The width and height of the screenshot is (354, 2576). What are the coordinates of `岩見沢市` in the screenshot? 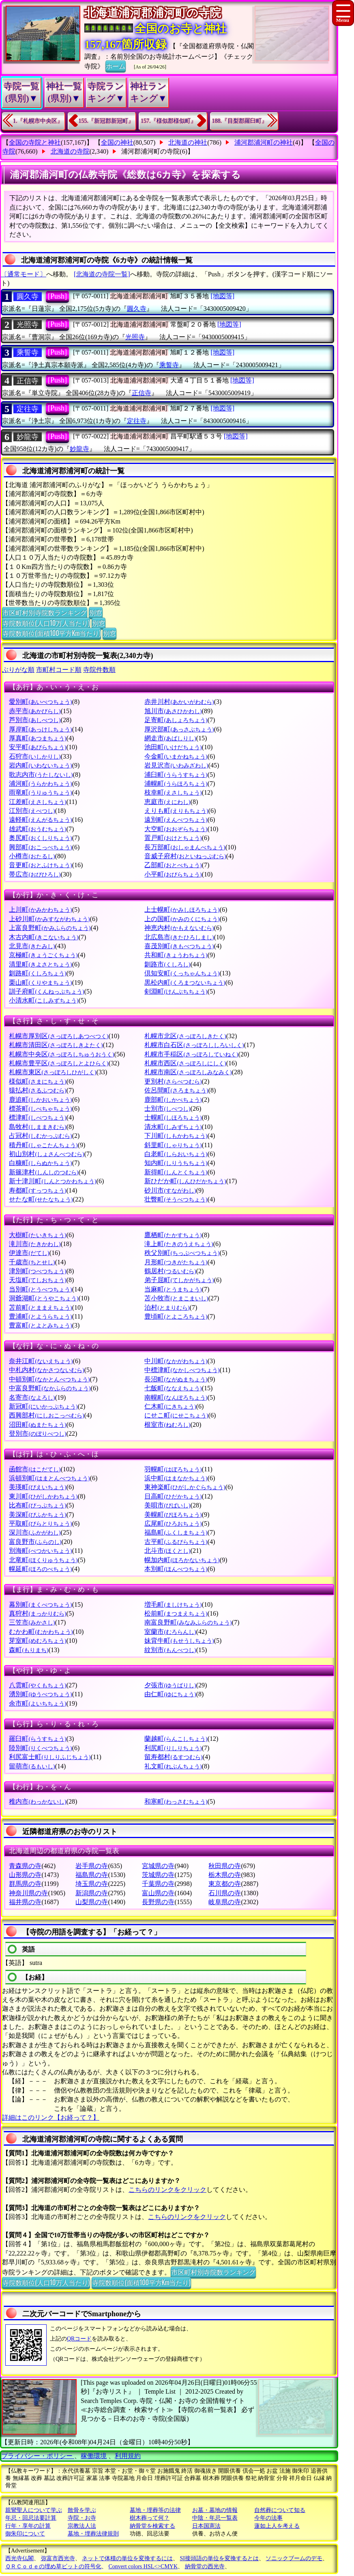 It's located at (176, 765).